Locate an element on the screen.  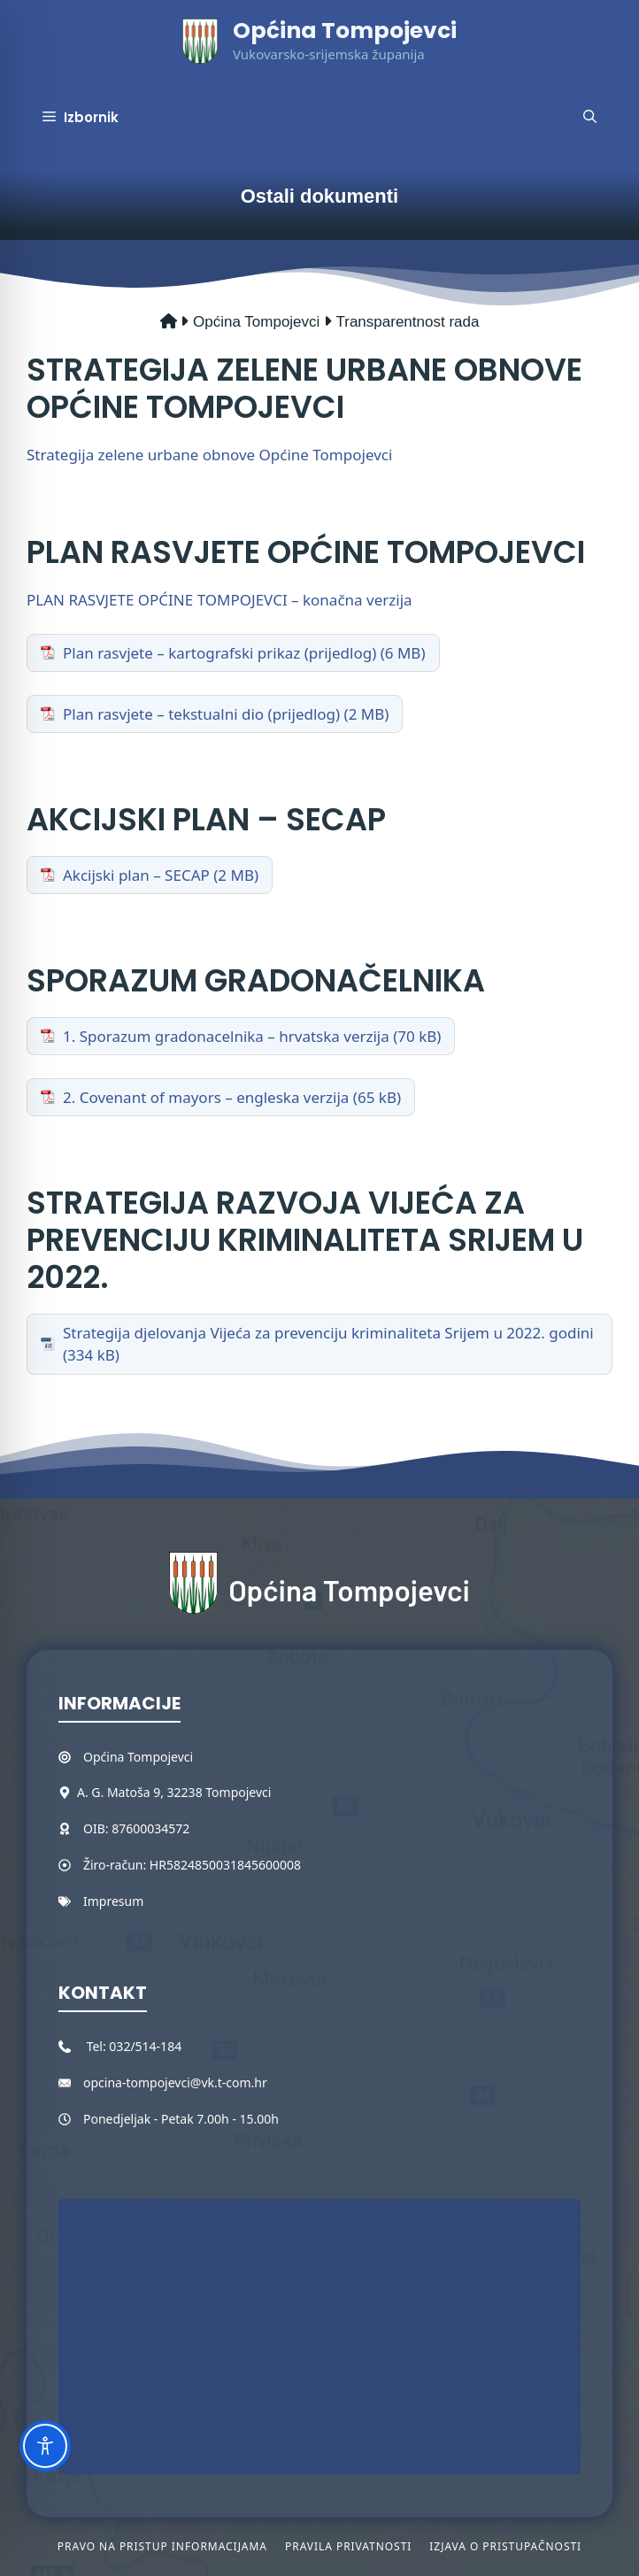
Strategija djelovanja Vijeća za prevenciju kriminaliteta Srijem u 2022. godini is located at coordinates (328, 1333).